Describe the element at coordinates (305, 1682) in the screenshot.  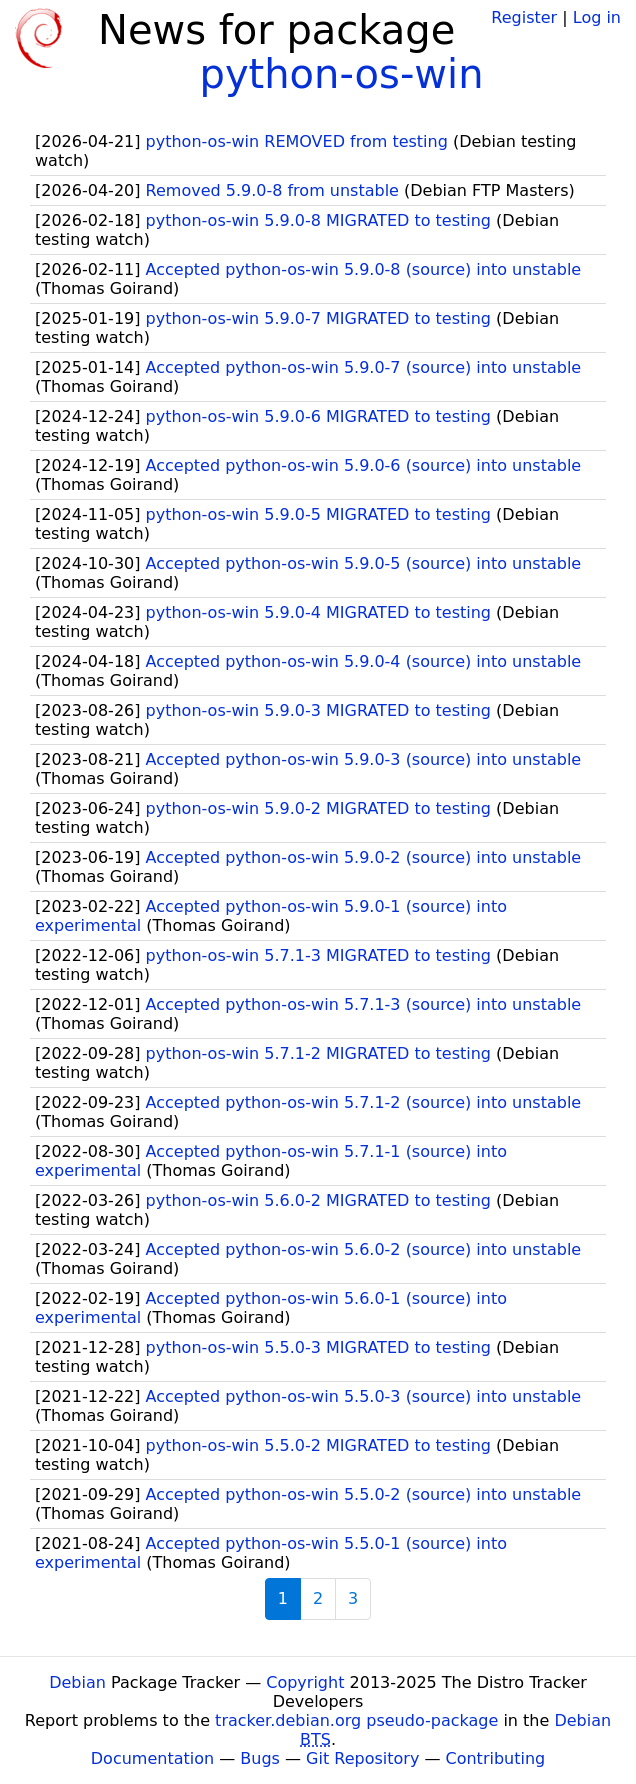
I see `Copyright` at that location.